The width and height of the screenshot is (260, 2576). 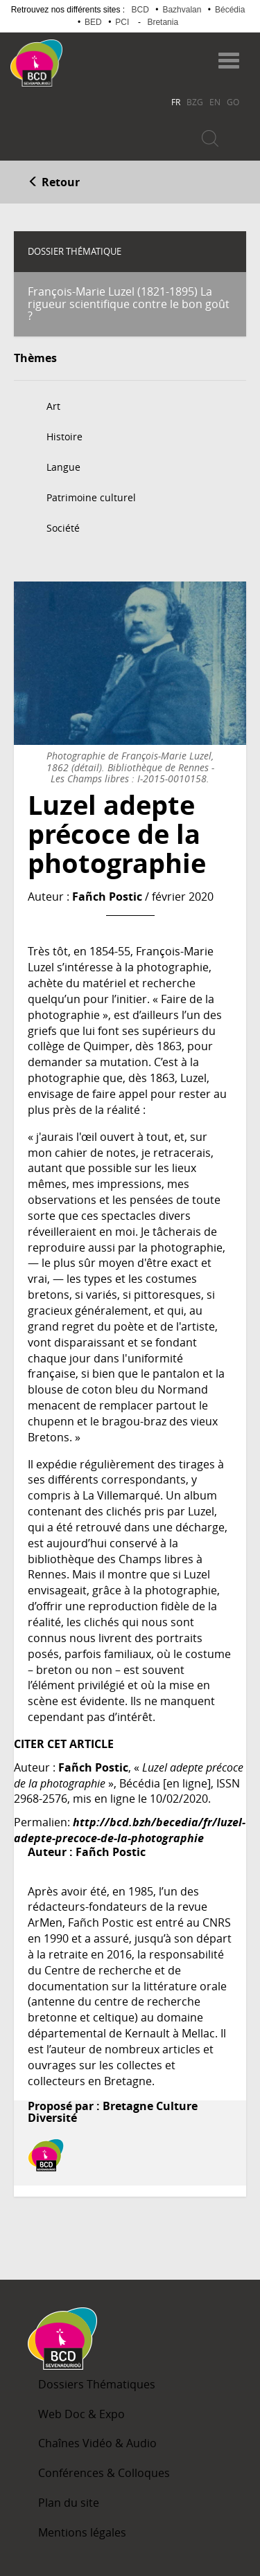 What do you see at coordinates (63, 467) in the screenshot?
I see `Langue` at bounding box center [63, 467].